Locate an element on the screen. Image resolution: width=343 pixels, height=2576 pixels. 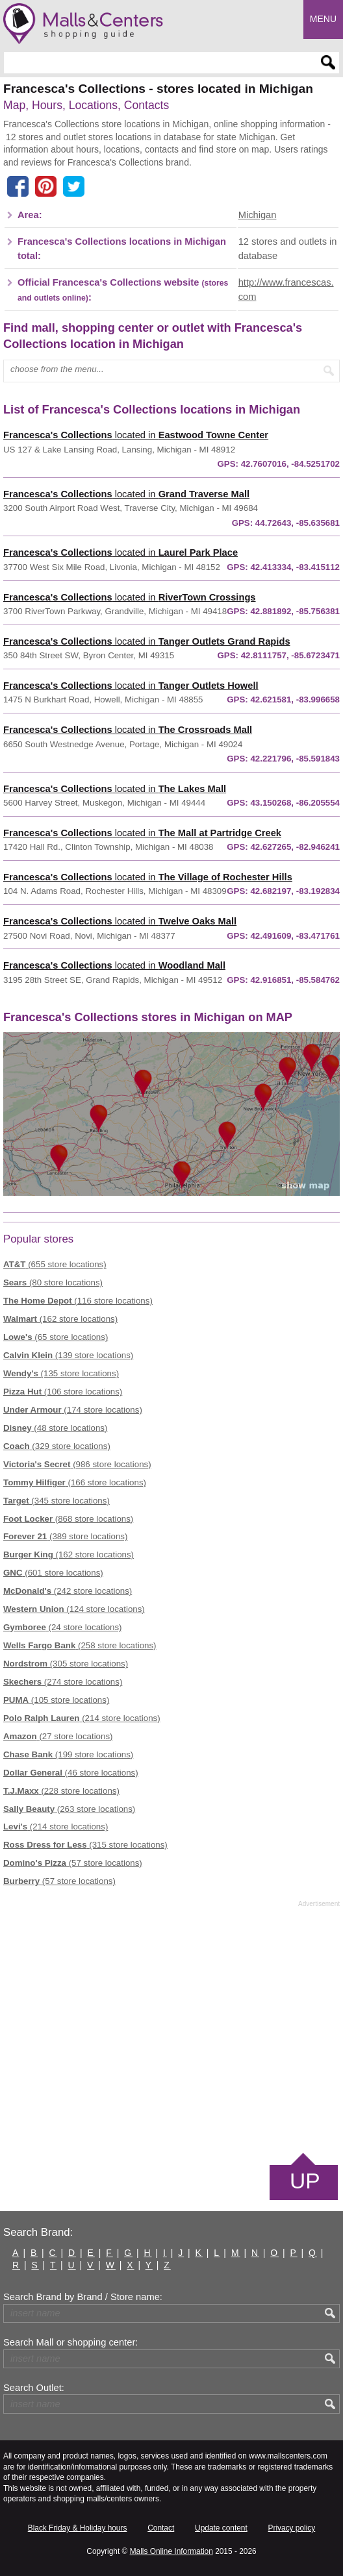
(315 store locations) is located at coordinates (85, 1845).